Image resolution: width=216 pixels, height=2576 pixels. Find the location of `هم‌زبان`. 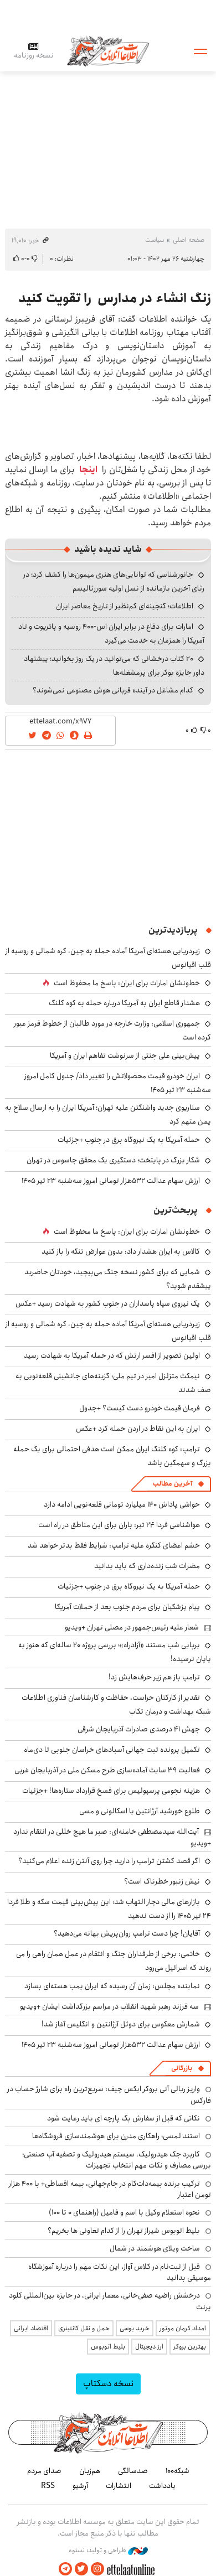

هم‌زبان is located at coordinates (89, 2471).